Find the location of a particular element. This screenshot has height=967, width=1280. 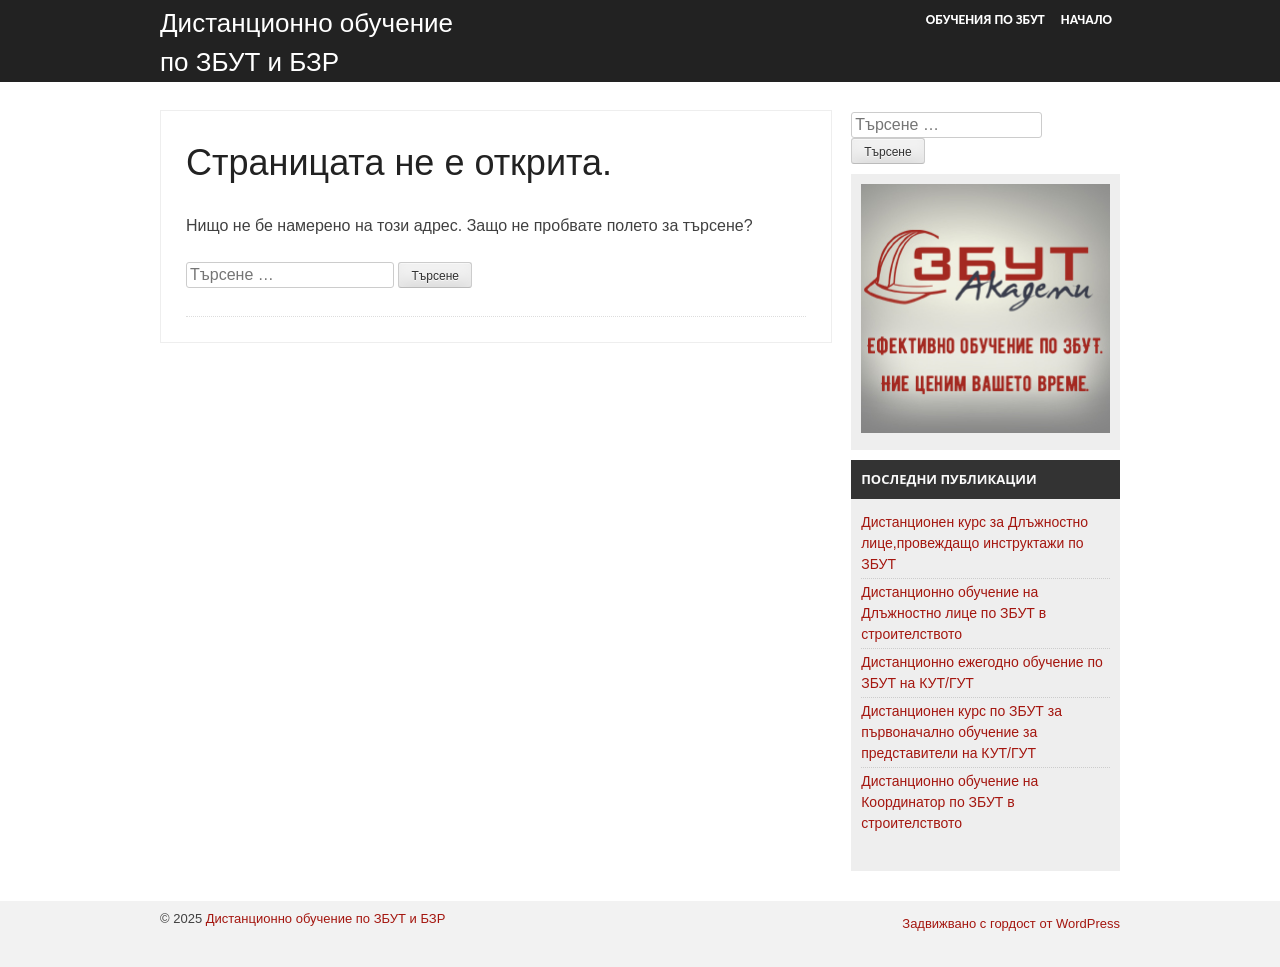

Дистанционно обучение по ЗБУТ и БЗР is located at coordinates (326, 918).